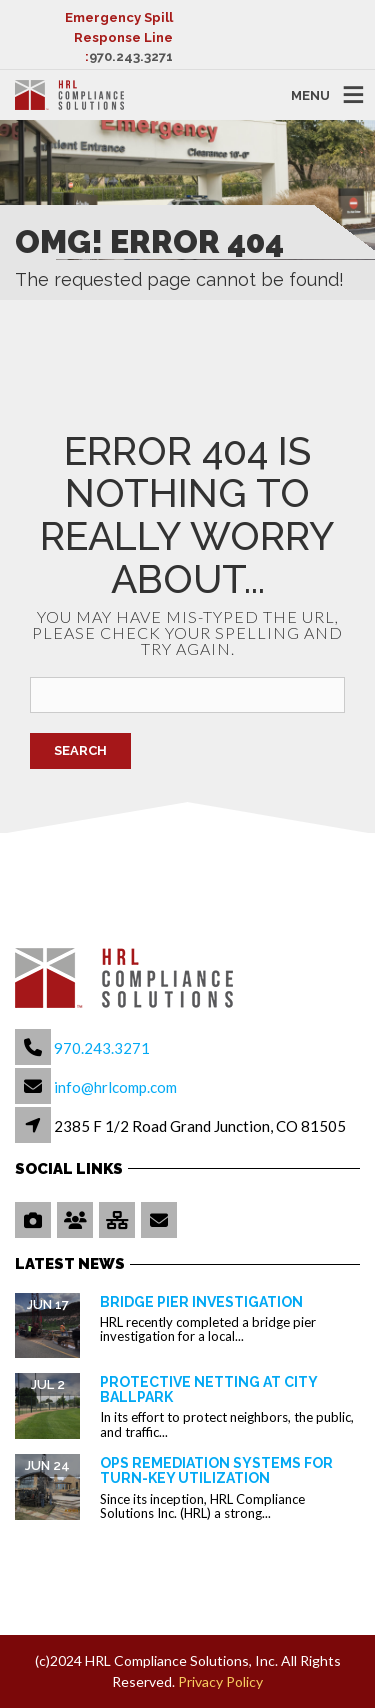 The width and height of the screenshot is (375, 1708). Describe the element at coordinates (216, 1470) in the screenshot. I see `OPS Remediation Systems for Turn-Key Utilization` at that location.